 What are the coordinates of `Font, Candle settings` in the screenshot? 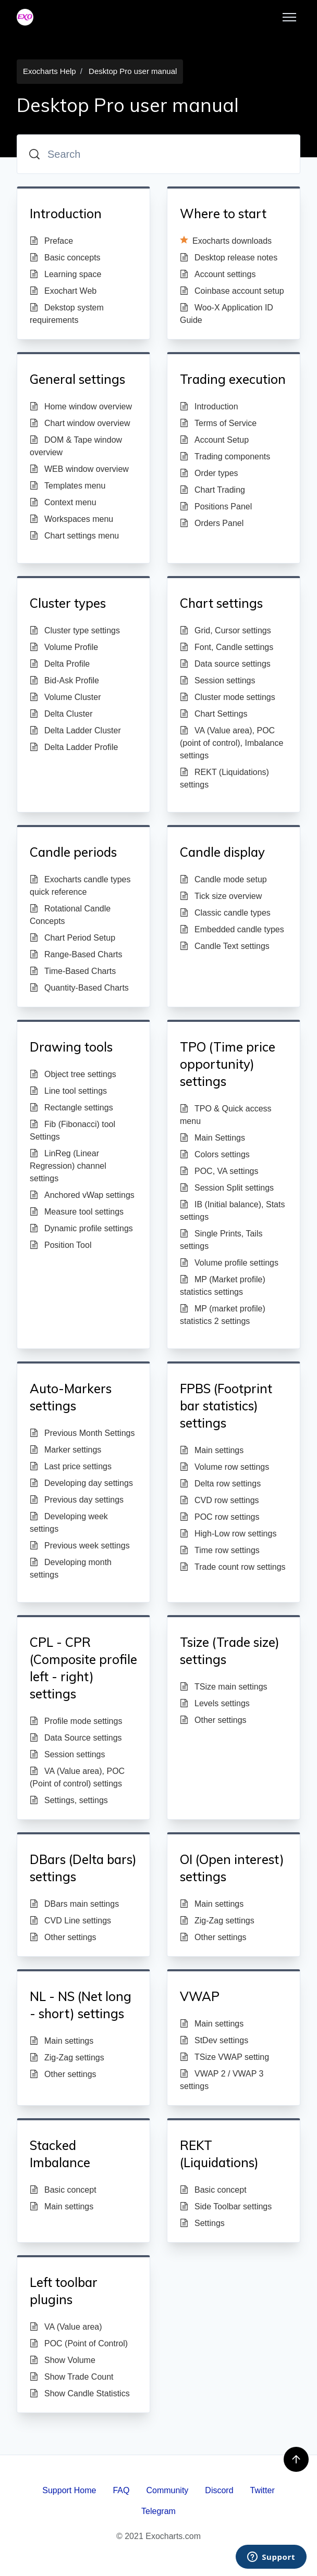 It's located at (226, 647).